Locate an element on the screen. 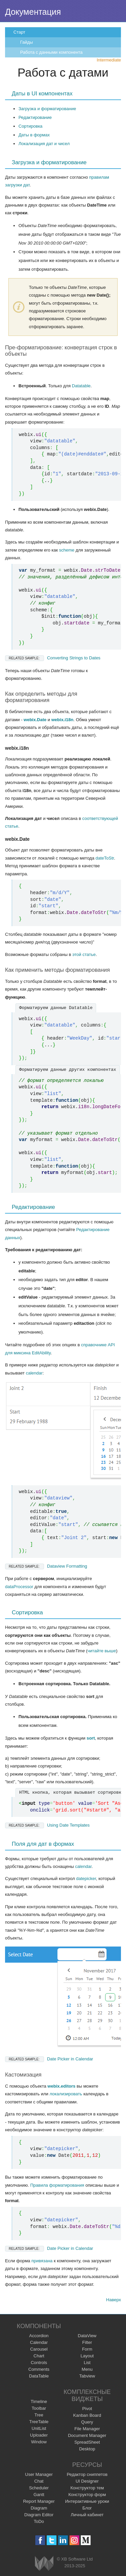  Timeline is located at coordinates (39, 2401).